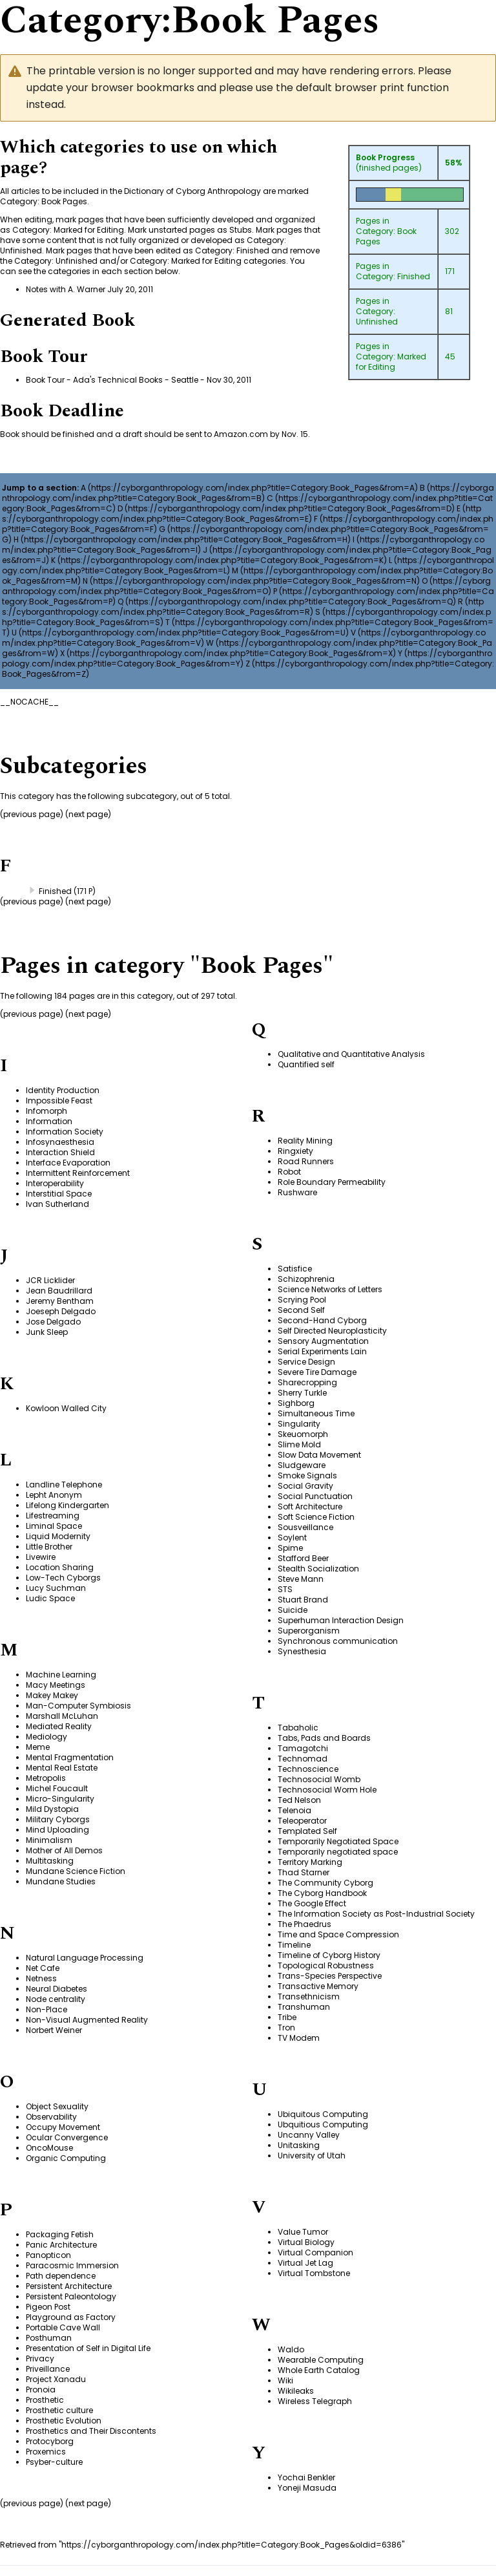 This screenshot has height=2576, width=496. Describe the element at coordinates (49, 2147) in the screenshot. I see `OncoMouse` at that location.